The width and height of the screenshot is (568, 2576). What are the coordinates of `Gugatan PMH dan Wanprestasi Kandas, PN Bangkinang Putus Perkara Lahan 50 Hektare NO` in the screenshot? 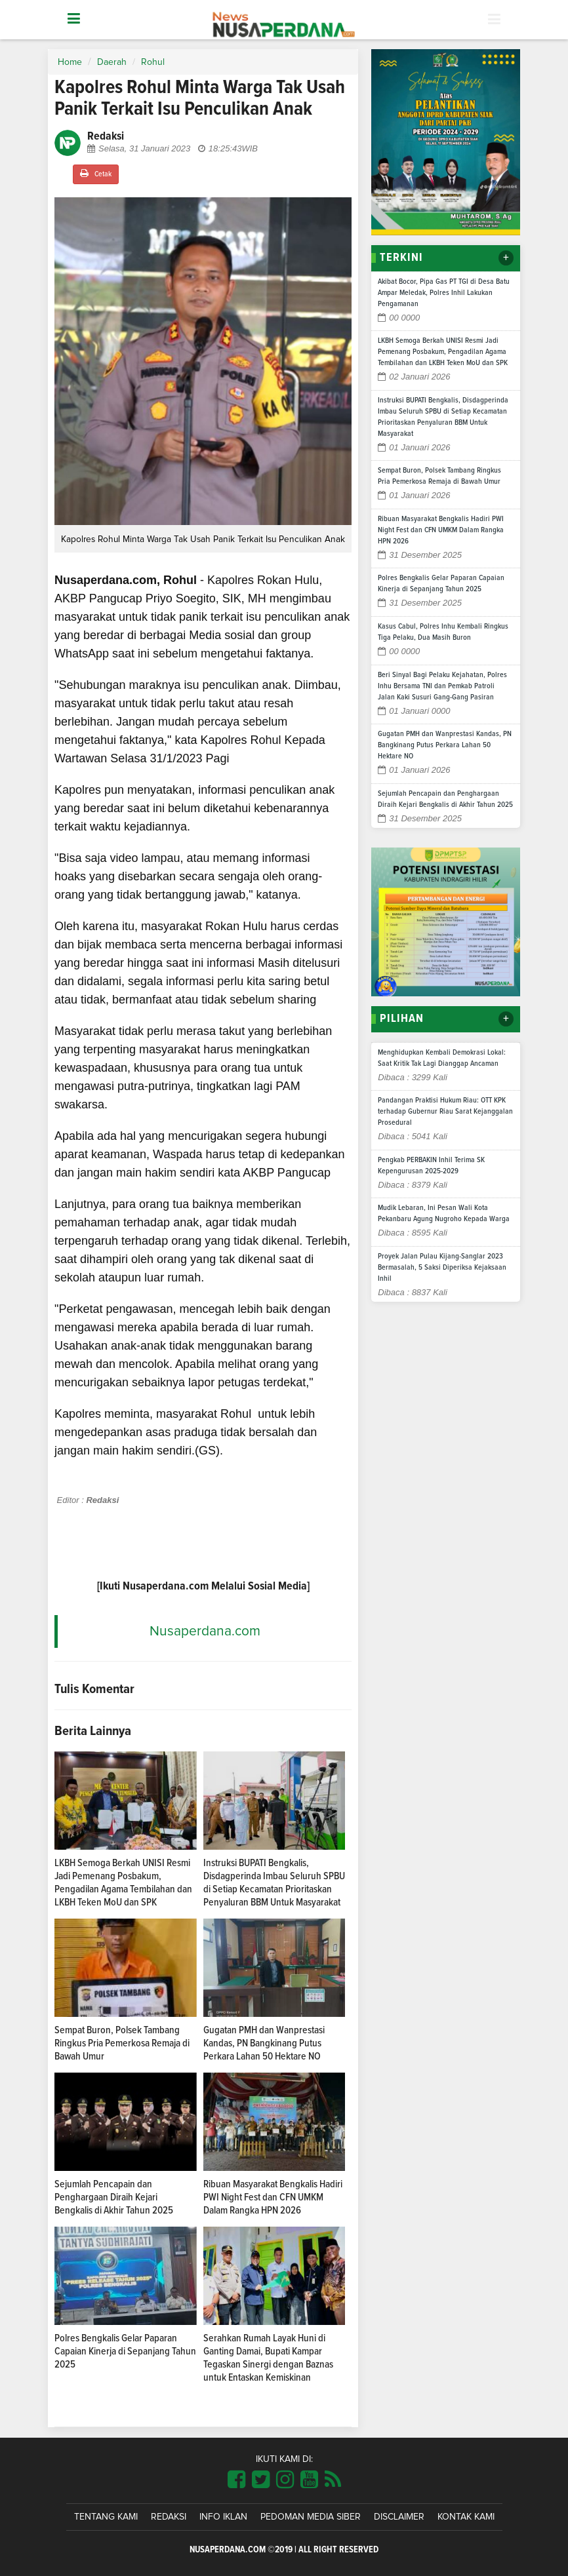 It's located at (264, 2043).